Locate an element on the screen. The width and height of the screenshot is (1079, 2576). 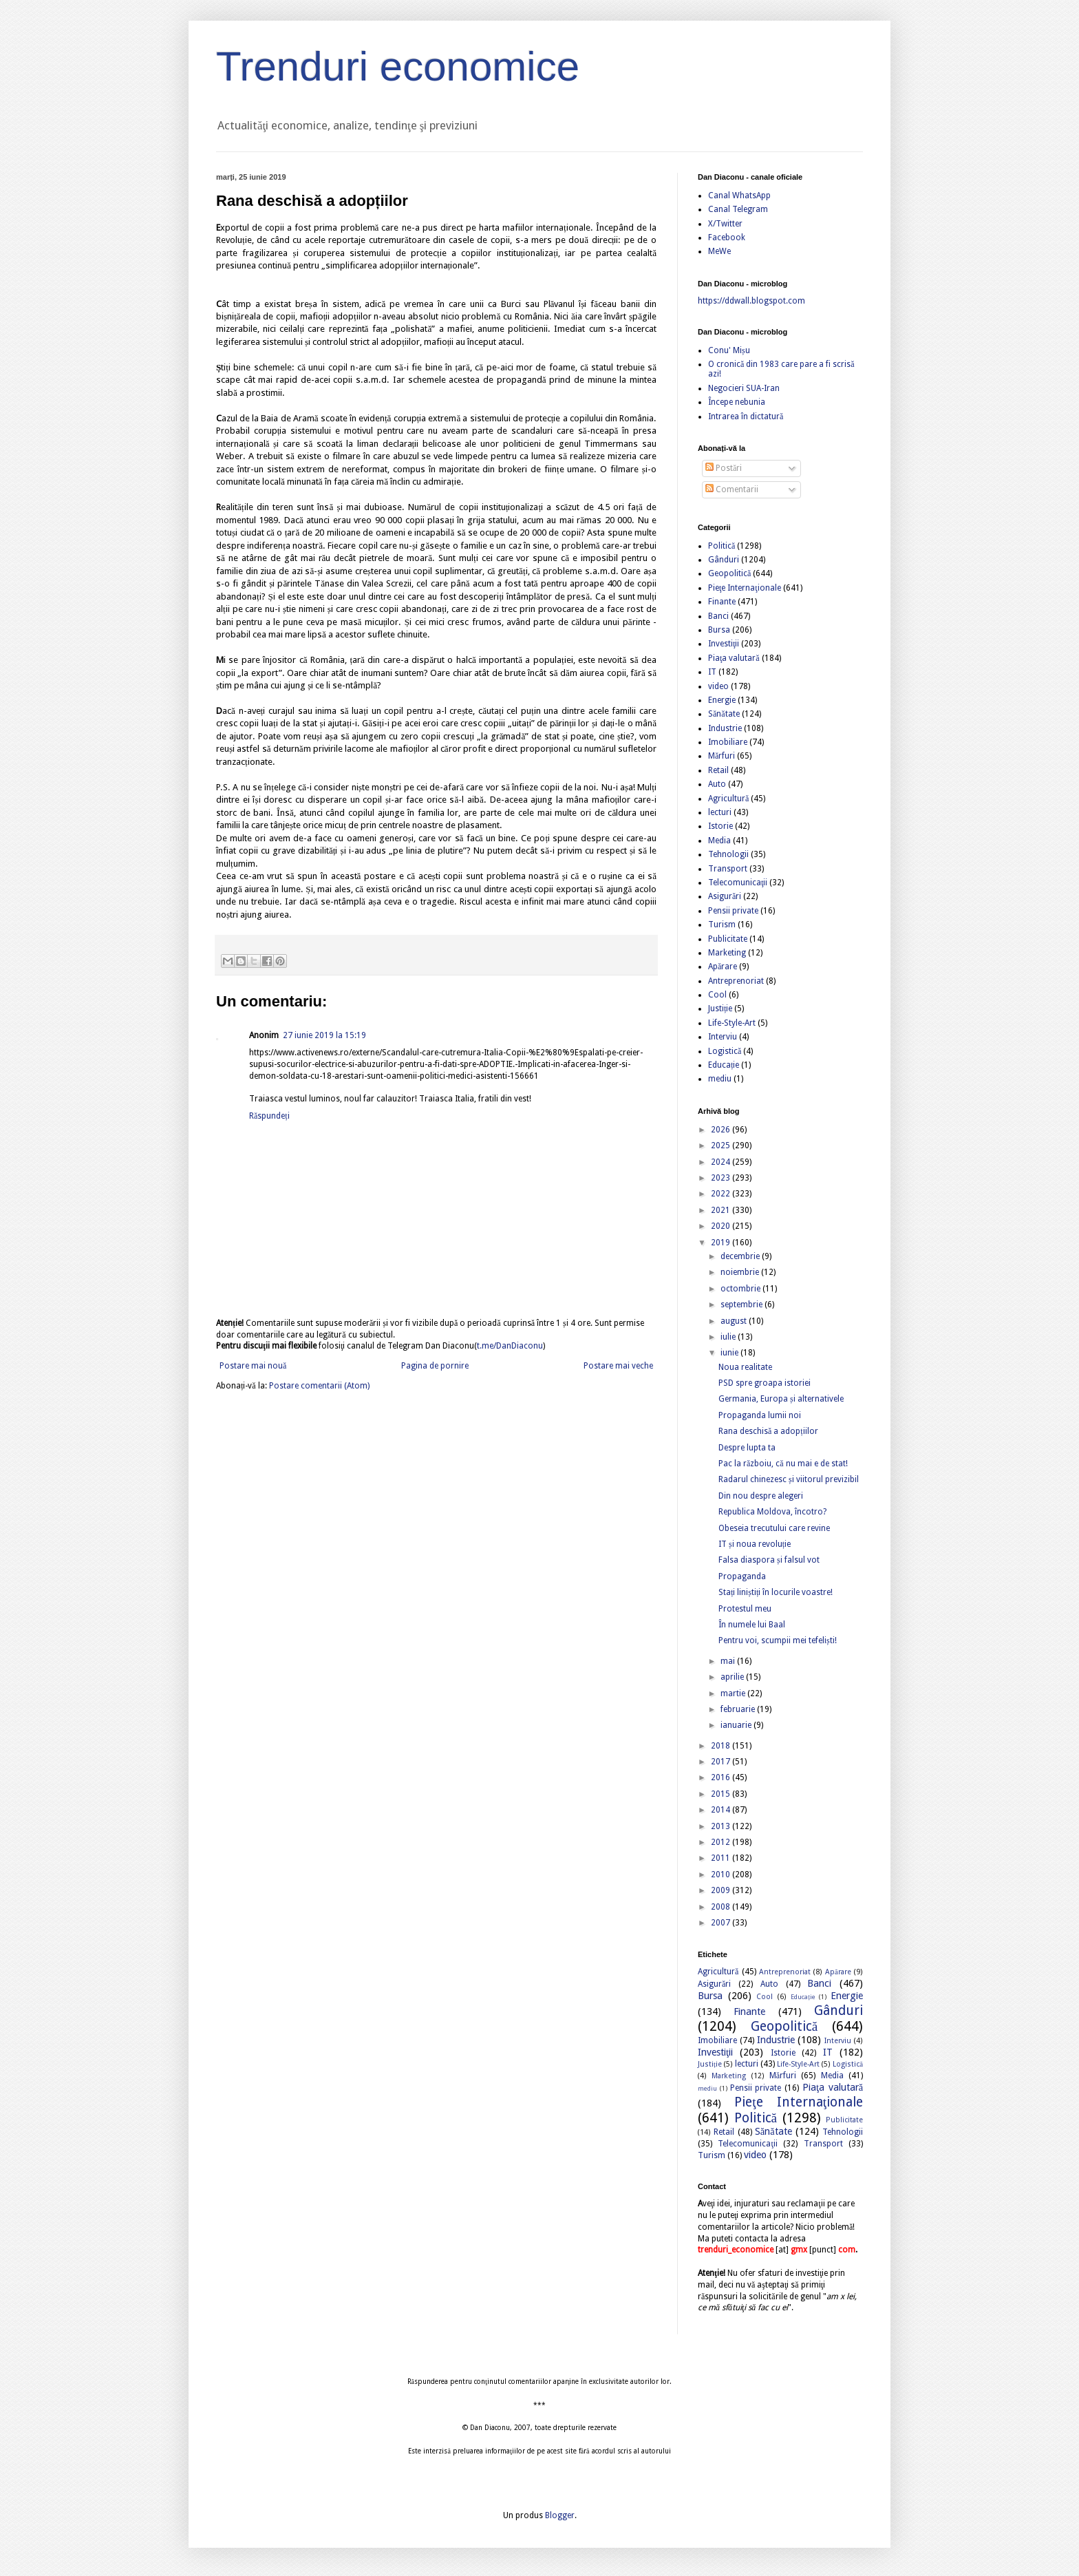
Media is located at coordinates (719, 840).